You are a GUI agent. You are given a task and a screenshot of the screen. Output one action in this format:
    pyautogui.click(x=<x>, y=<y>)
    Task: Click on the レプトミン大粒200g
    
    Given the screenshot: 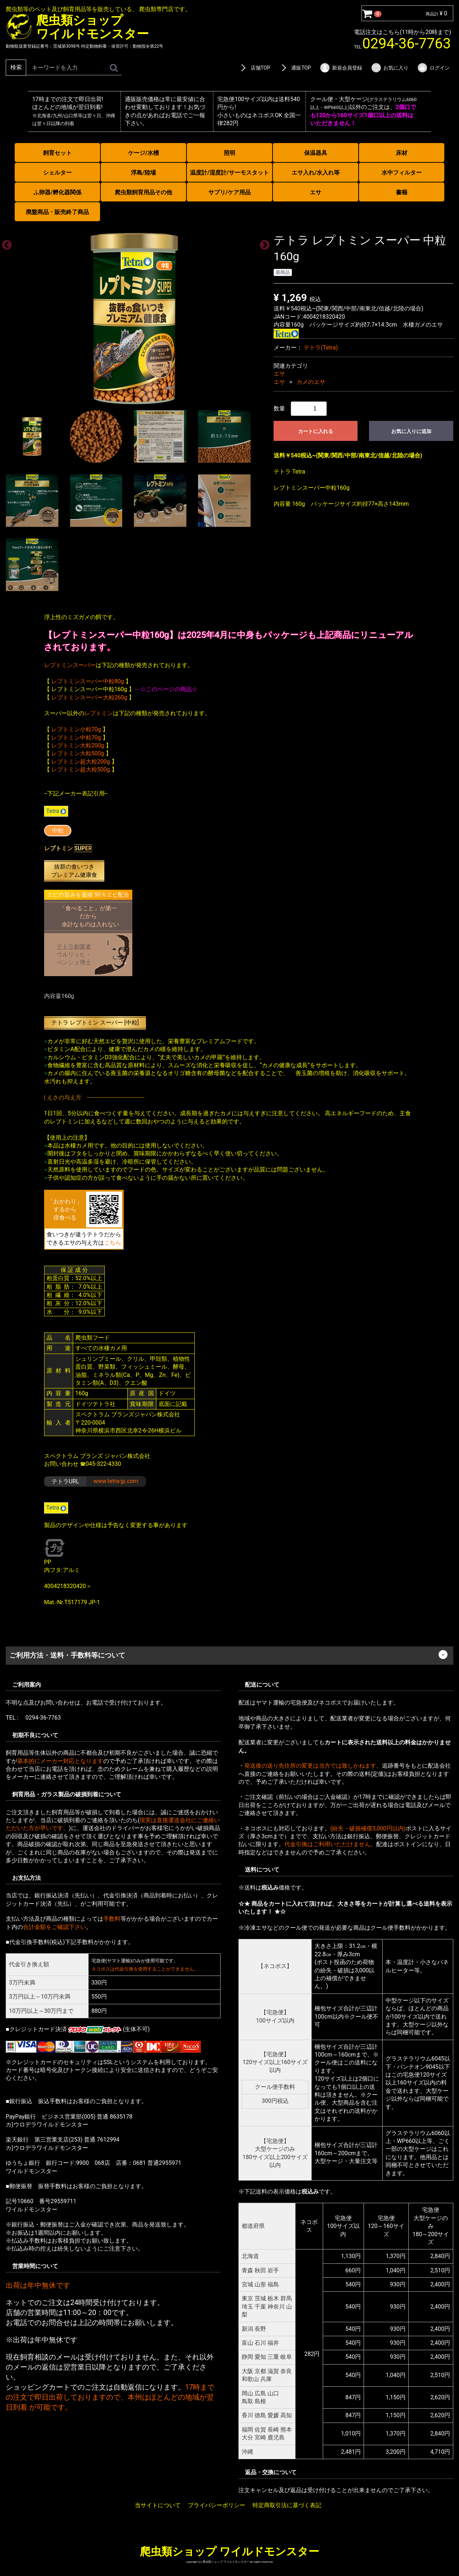 What is the action you would take?
    pyautogui.click(x=77, y=745)
    